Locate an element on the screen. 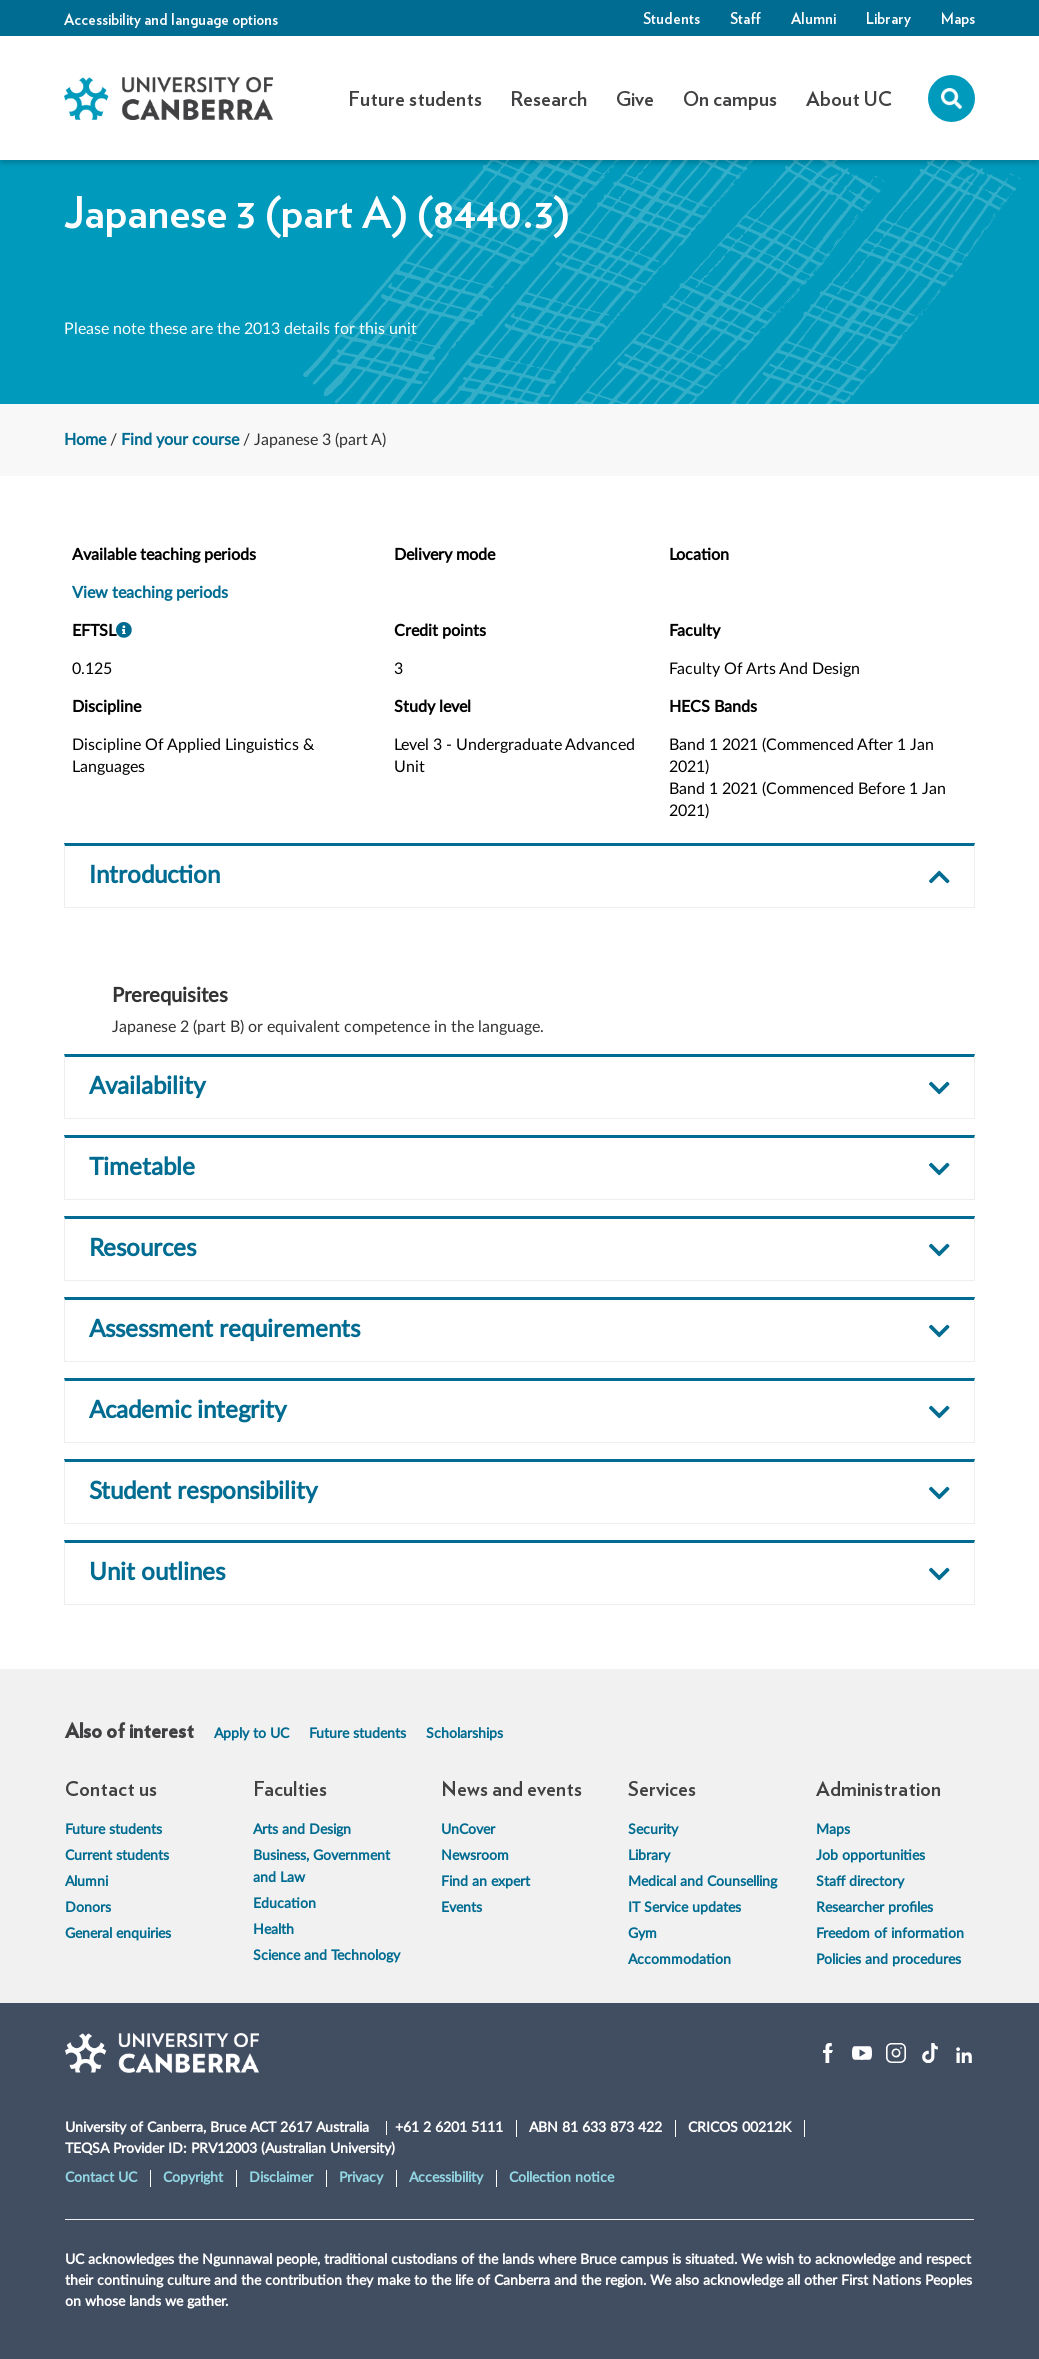  Donors is located at coordinates (88, 1908).